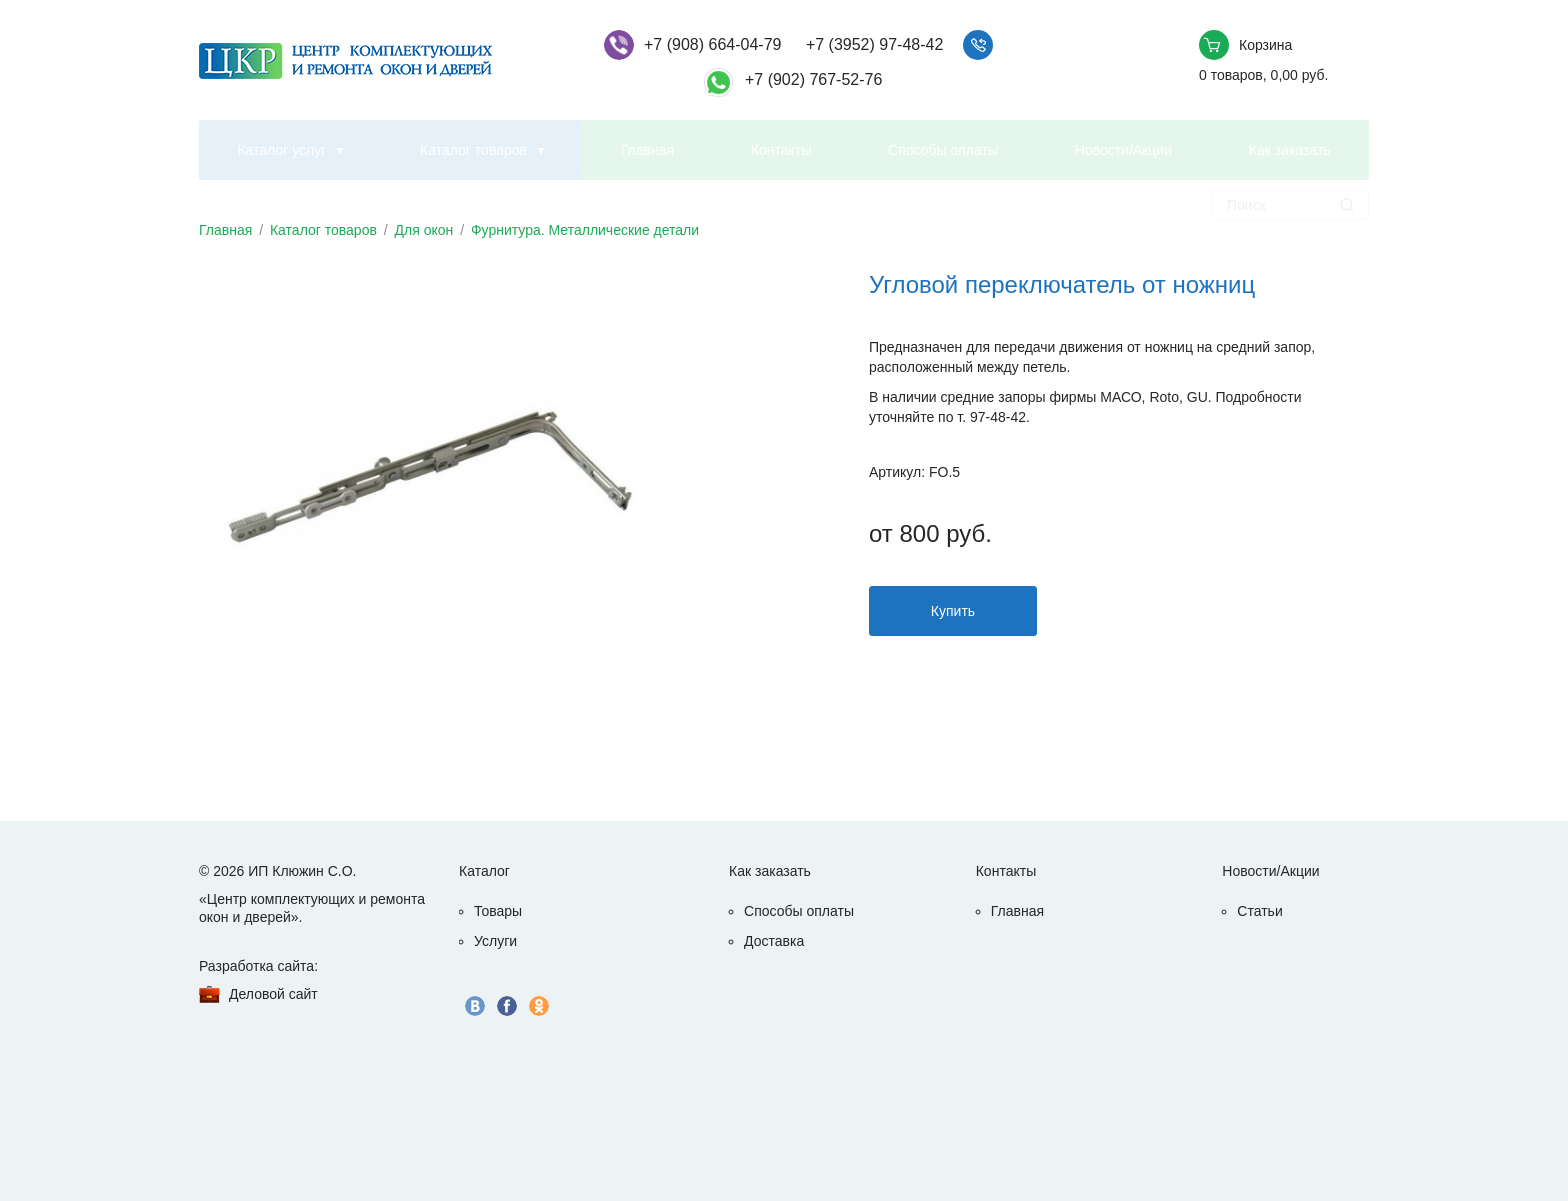  I want to click on +7 (908) 664-04-79, so click(712, 44).